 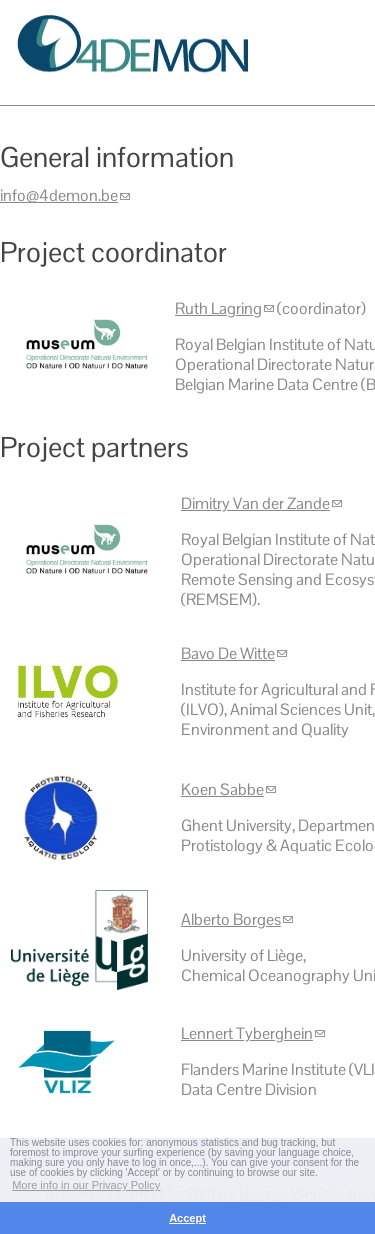 What do you see at coordinates (187, 1218) in the screenshot?
I see `Accept [button]` at bounding box center [187, 1218].